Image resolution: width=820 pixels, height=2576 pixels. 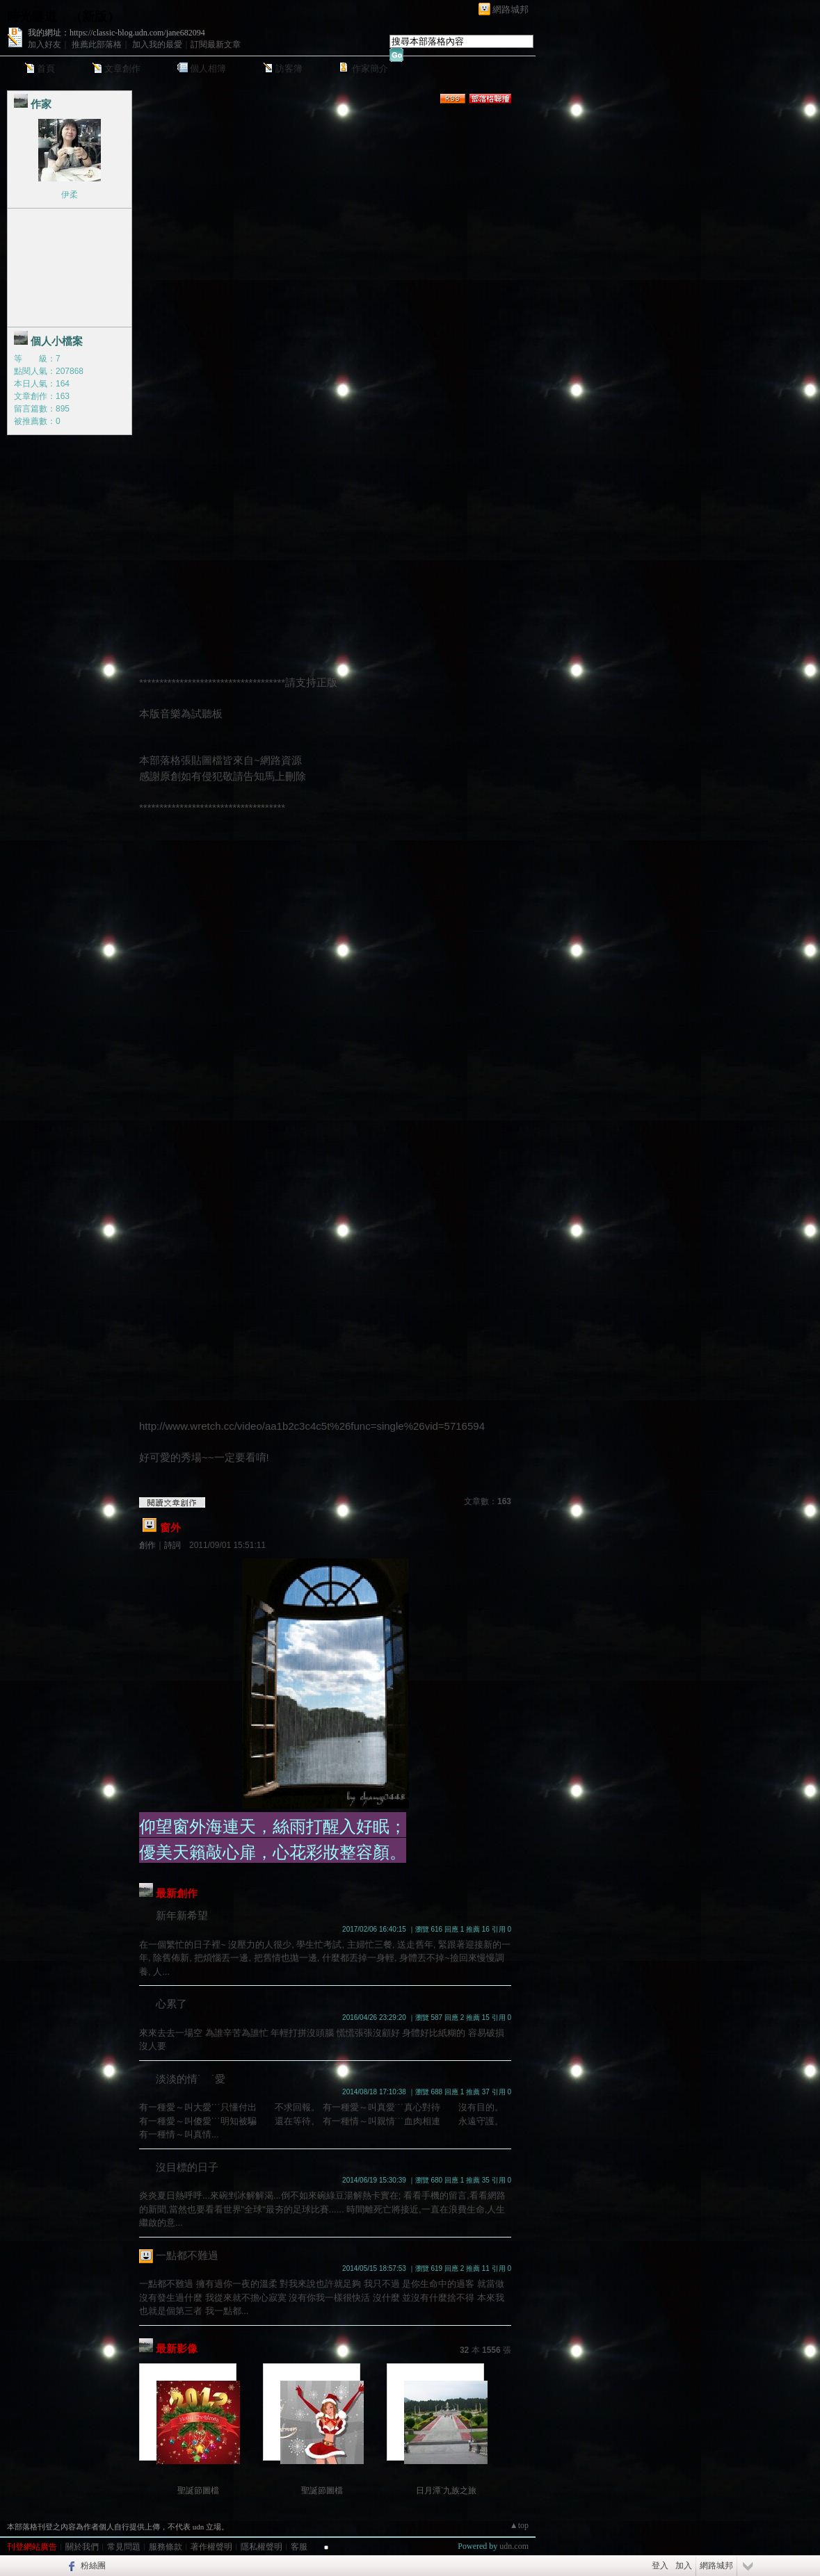 I want to click on 淡淡的情˙ ˙愛, so click(x=190, y=2079).